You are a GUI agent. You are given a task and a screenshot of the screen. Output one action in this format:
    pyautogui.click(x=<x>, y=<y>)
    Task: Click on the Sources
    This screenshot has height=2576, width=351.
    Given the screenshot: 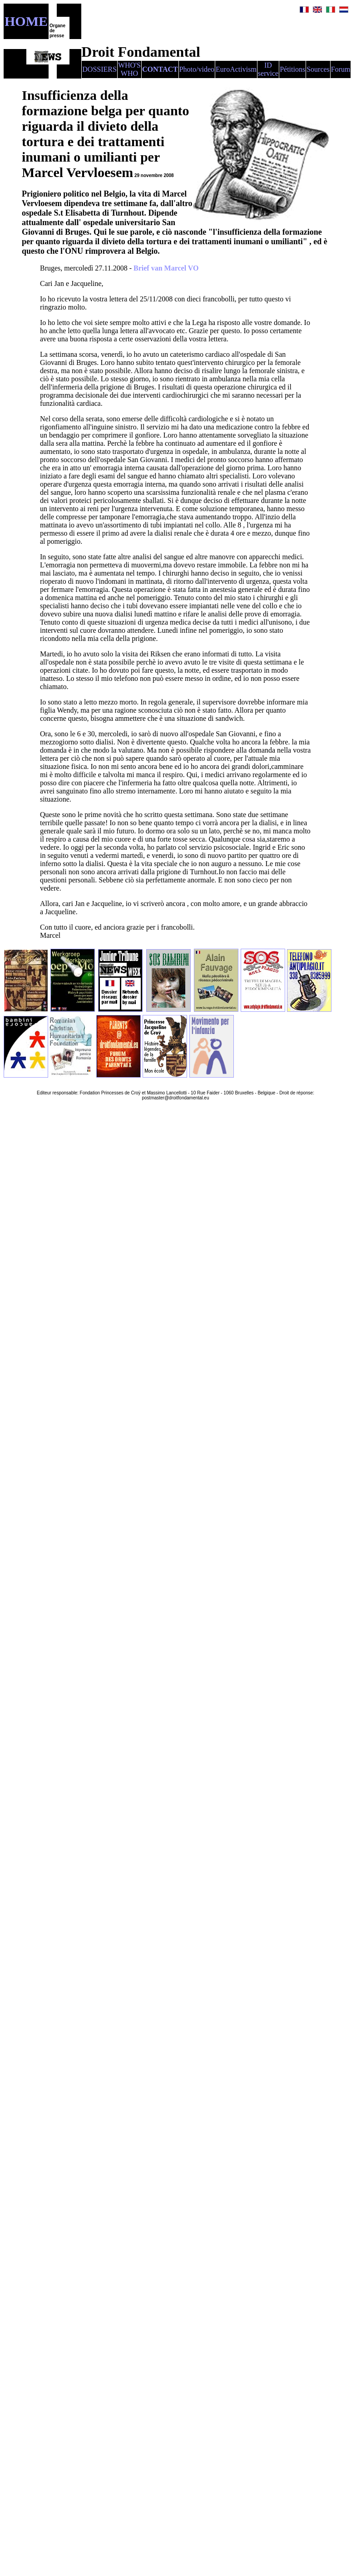 What is the action you would take?
    pyautogui.click(x=318, y=69)
    